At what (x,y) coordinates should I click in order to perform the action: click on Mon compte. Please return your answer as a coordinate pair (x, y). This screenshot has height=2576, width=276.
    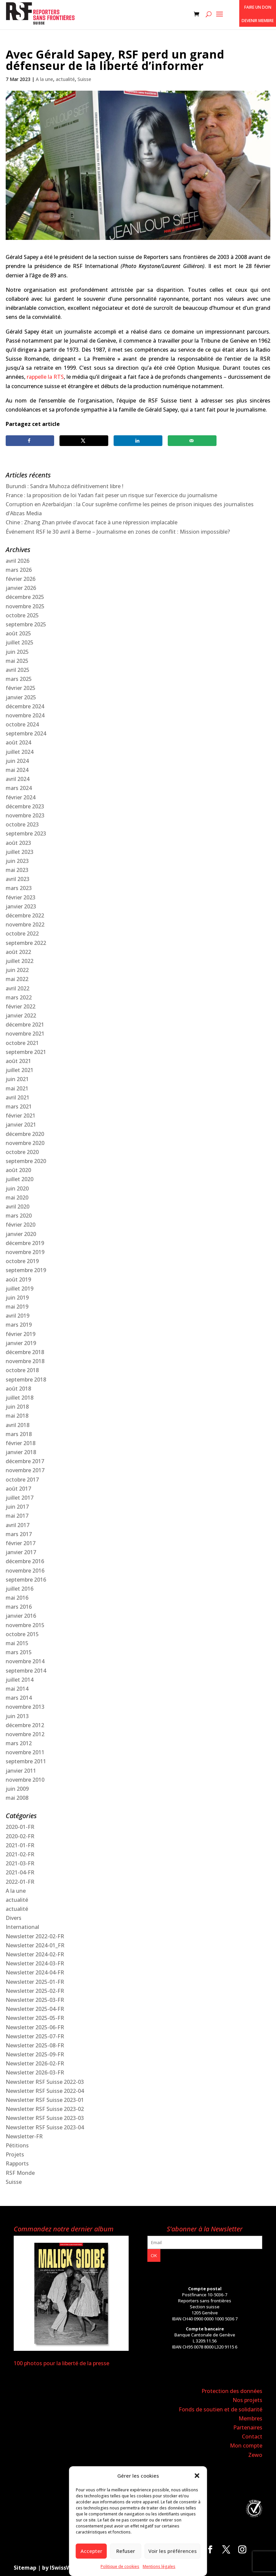
    Looking at the image, I should click on (246, 2445).